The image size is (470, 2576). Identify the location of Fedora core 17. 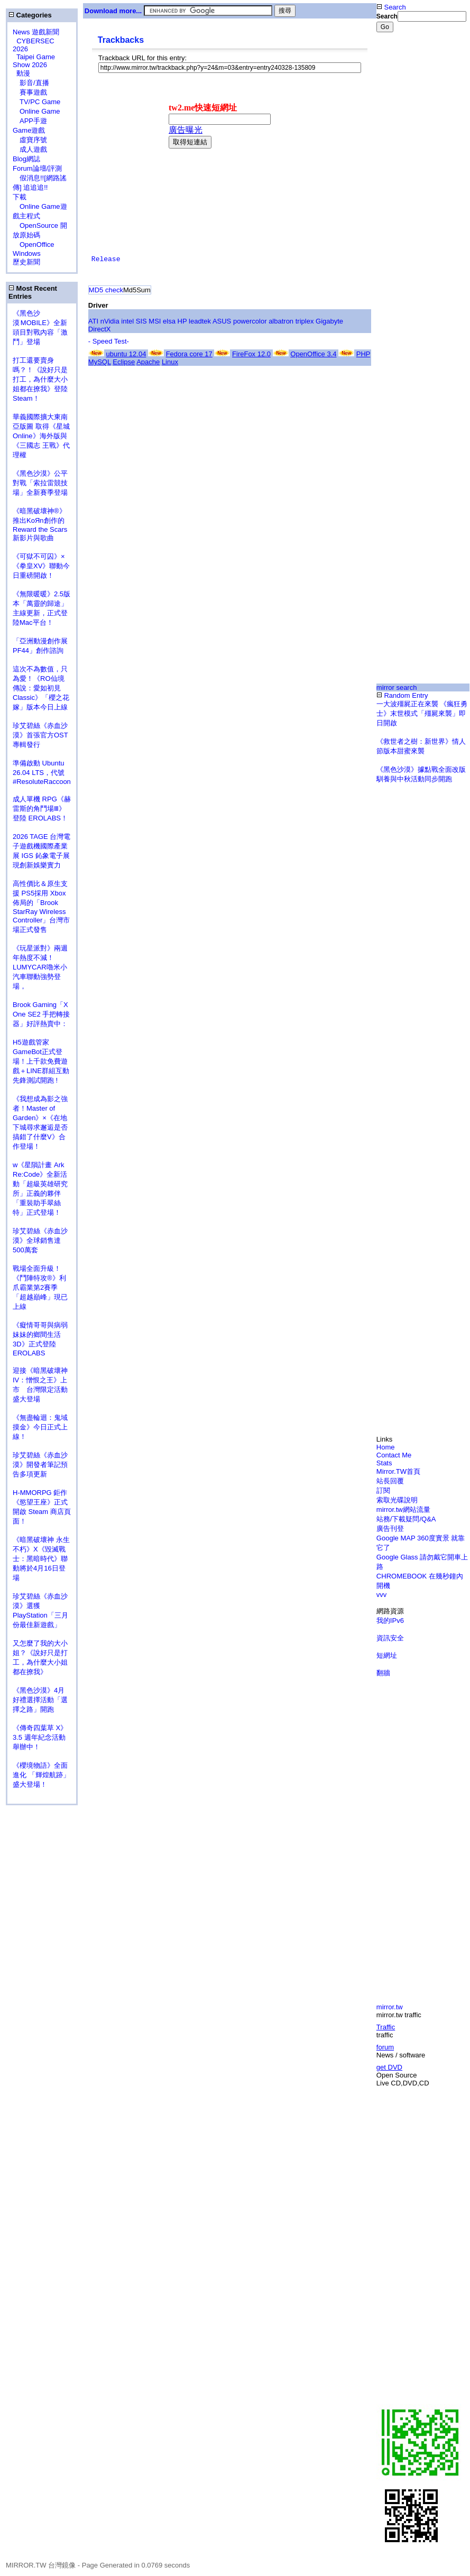
(189, 354).